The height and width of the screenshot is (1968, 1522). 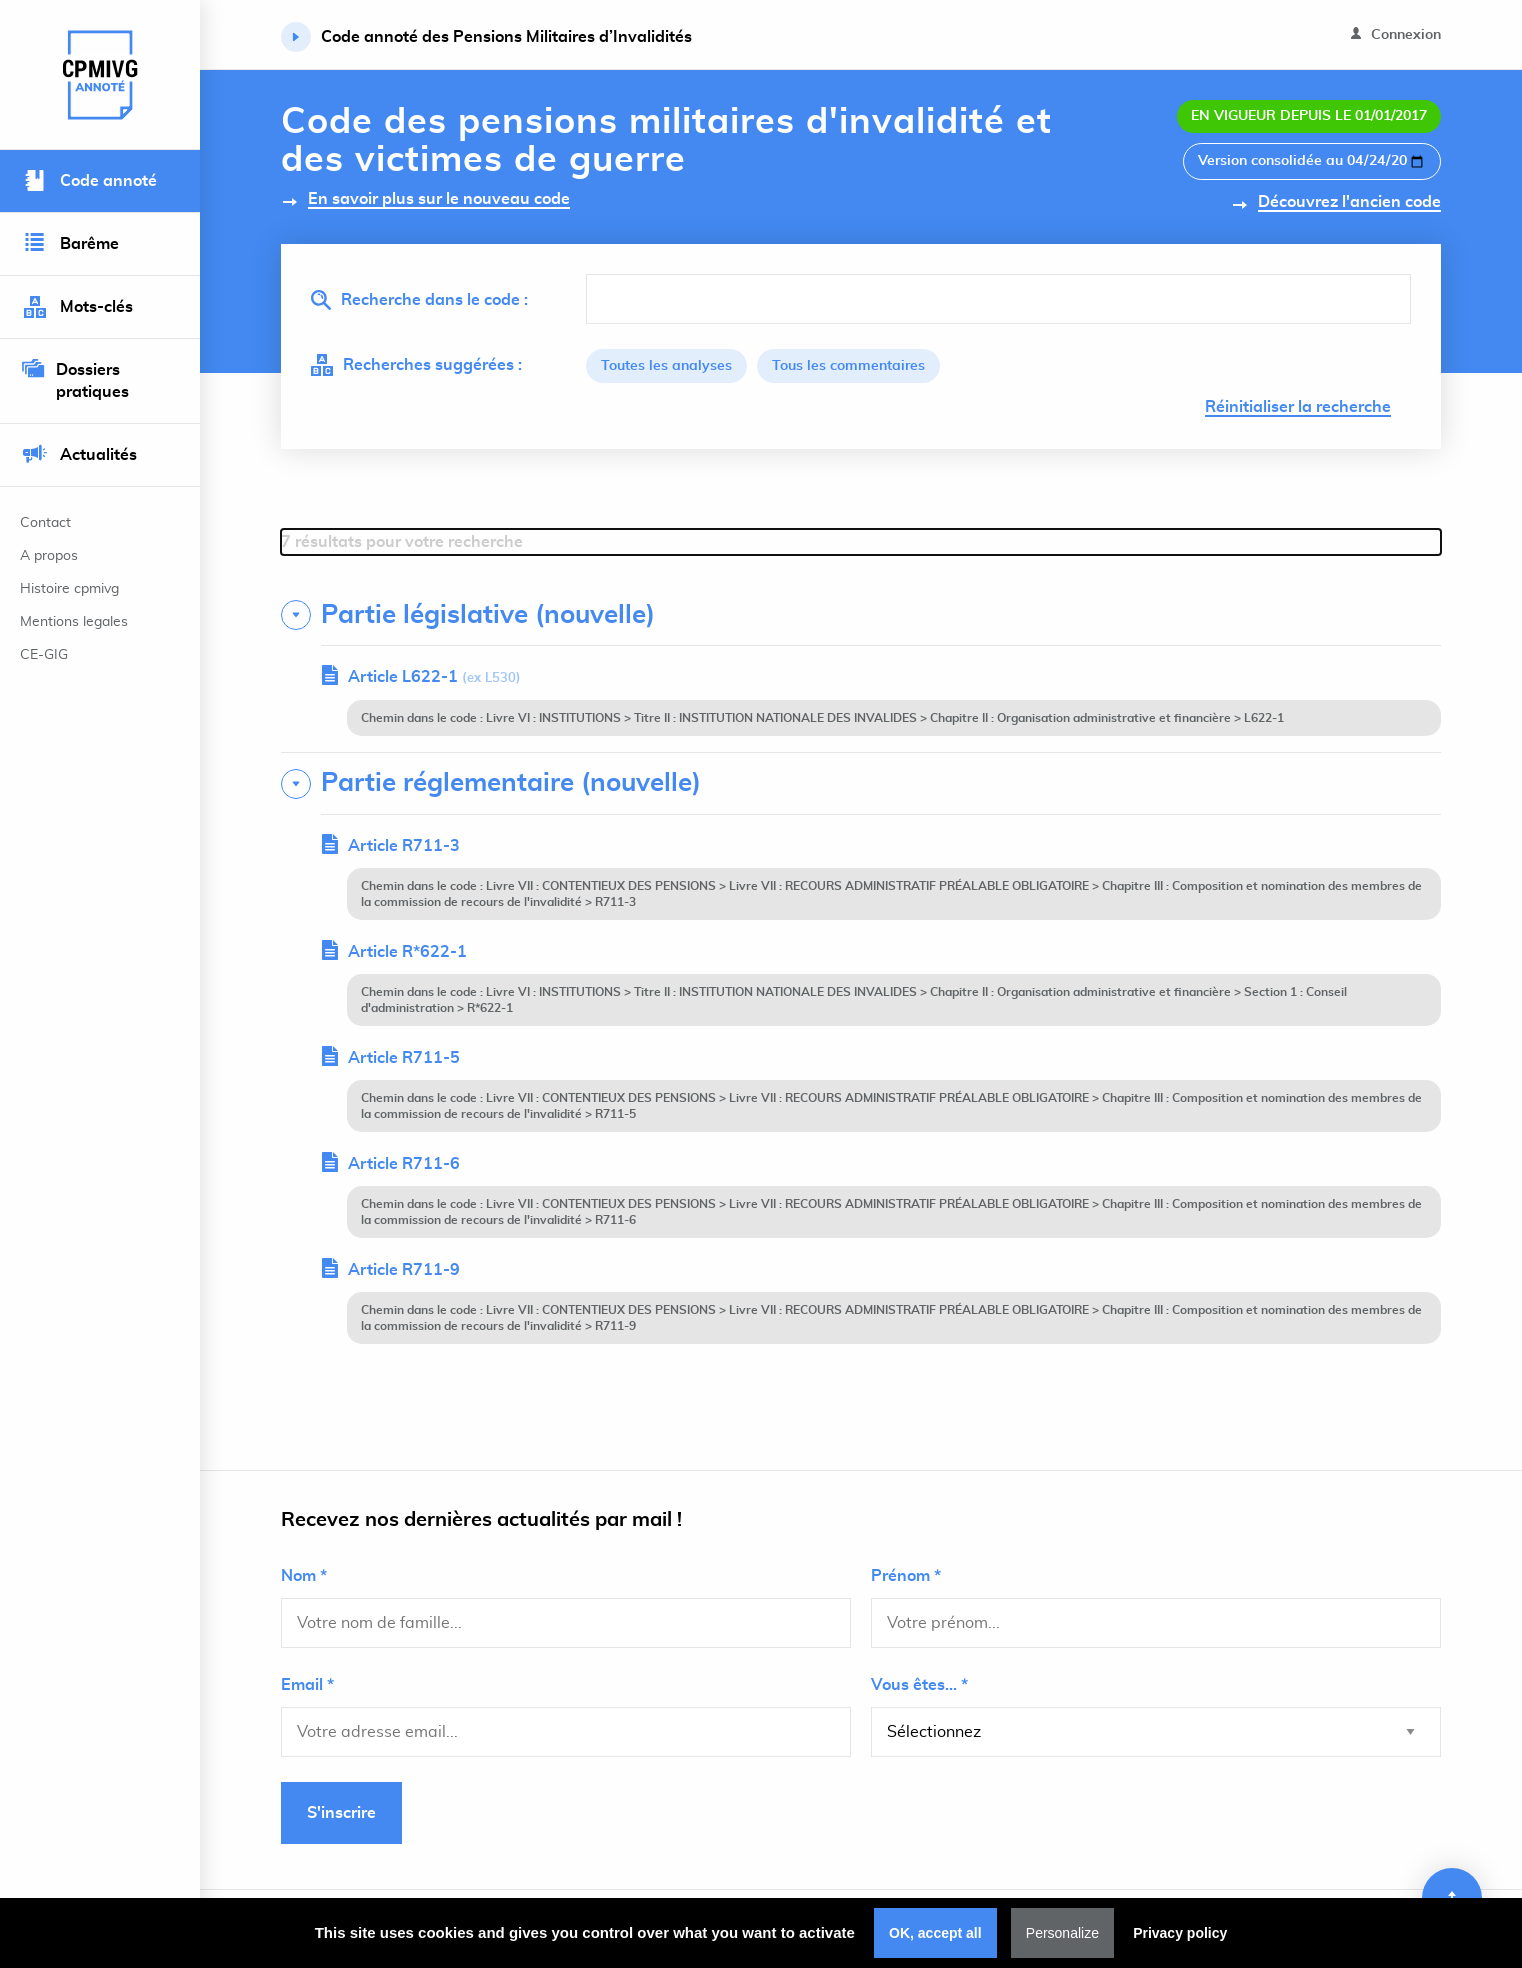 What do you see at coordinates (304, 1576) in the screenshot?
I see `Nom *` at bounding box center [304, 1576].